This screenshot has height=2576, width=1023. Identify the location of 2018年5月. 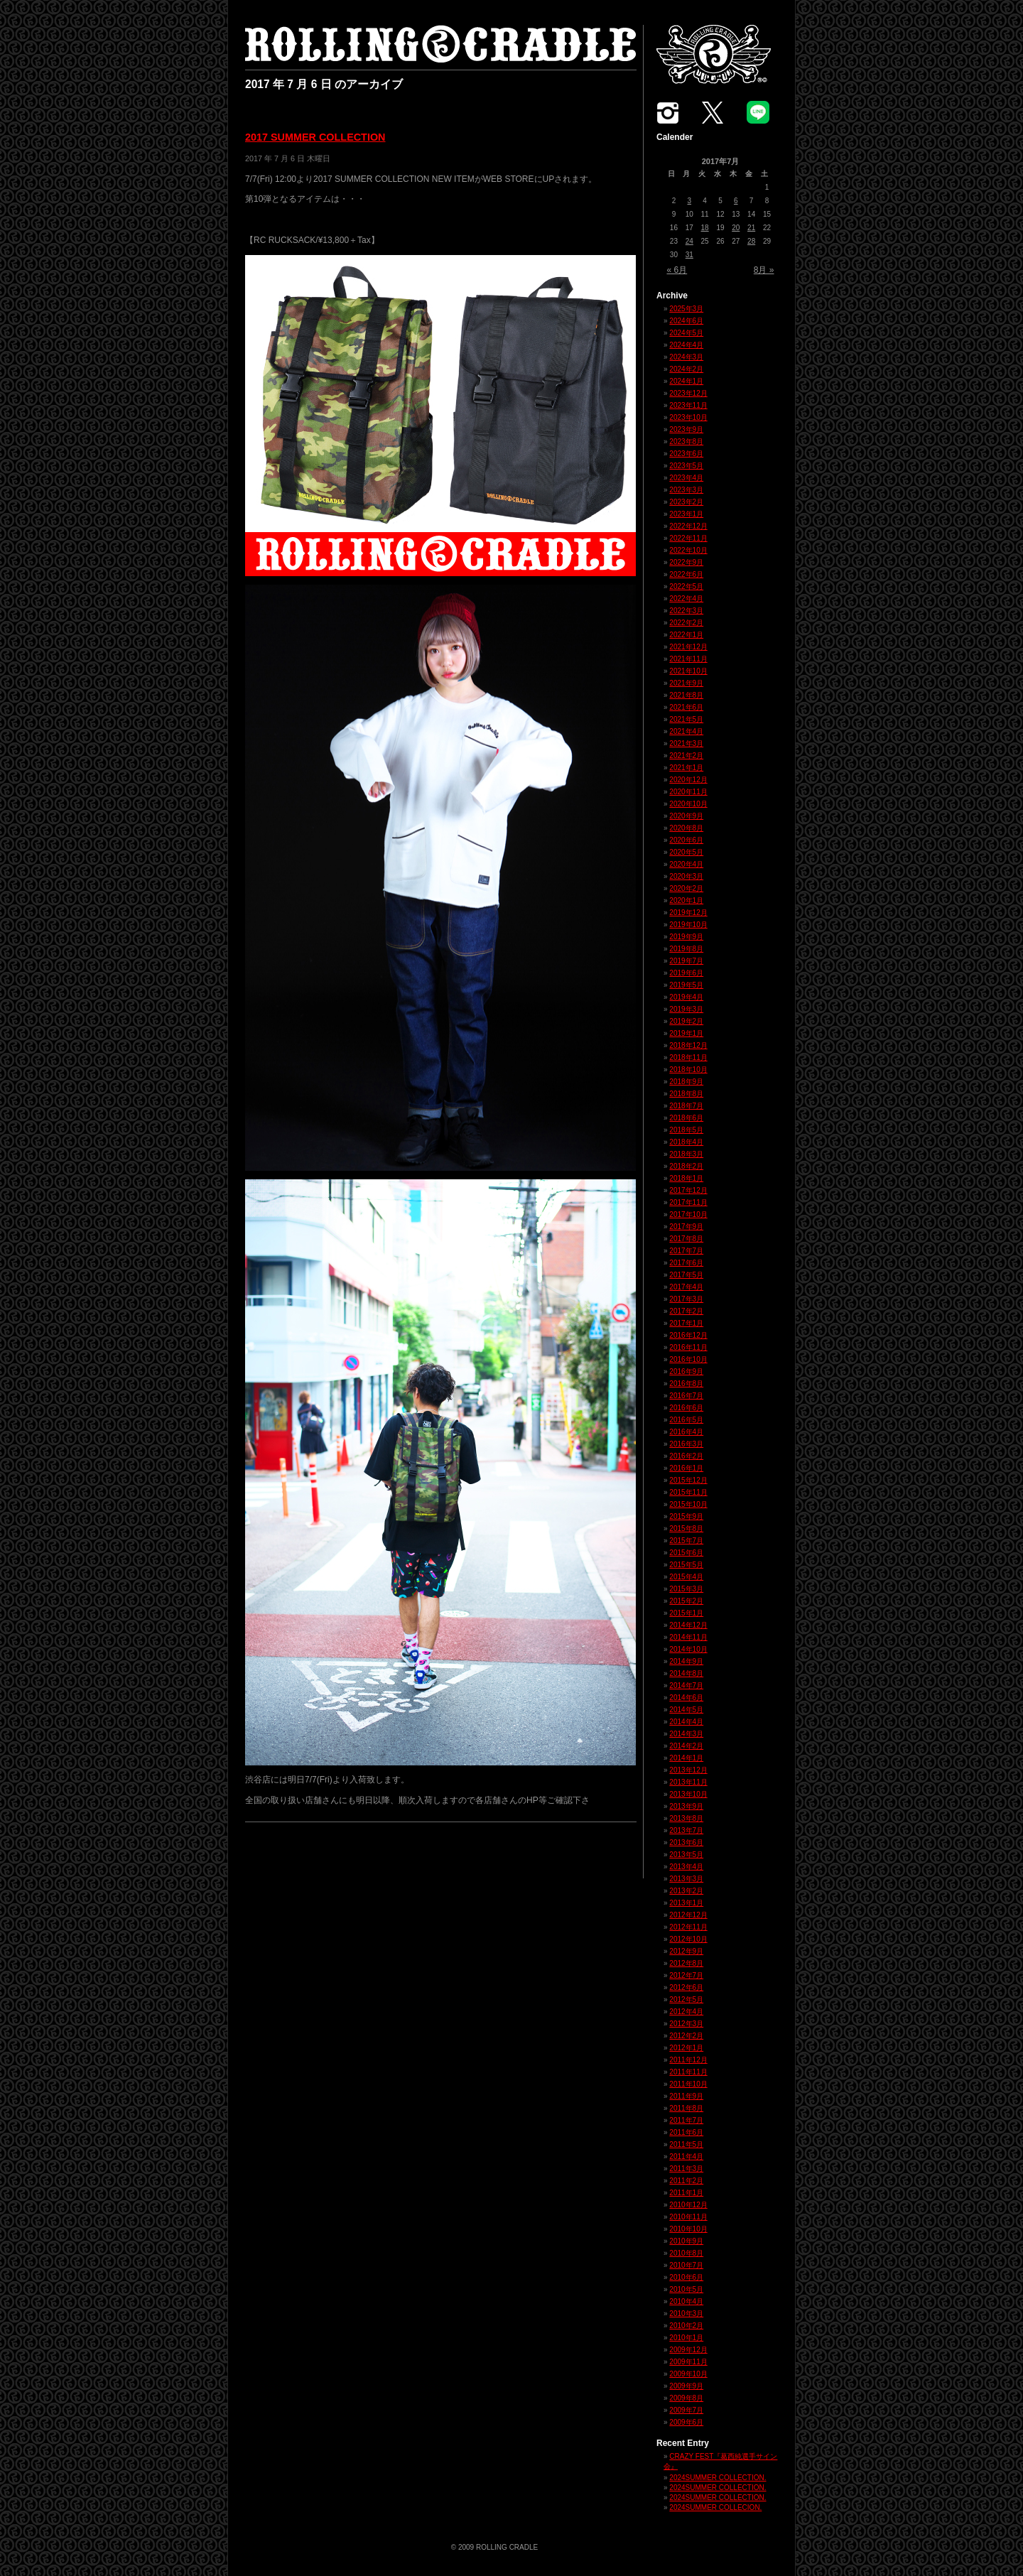
(686, 1130).